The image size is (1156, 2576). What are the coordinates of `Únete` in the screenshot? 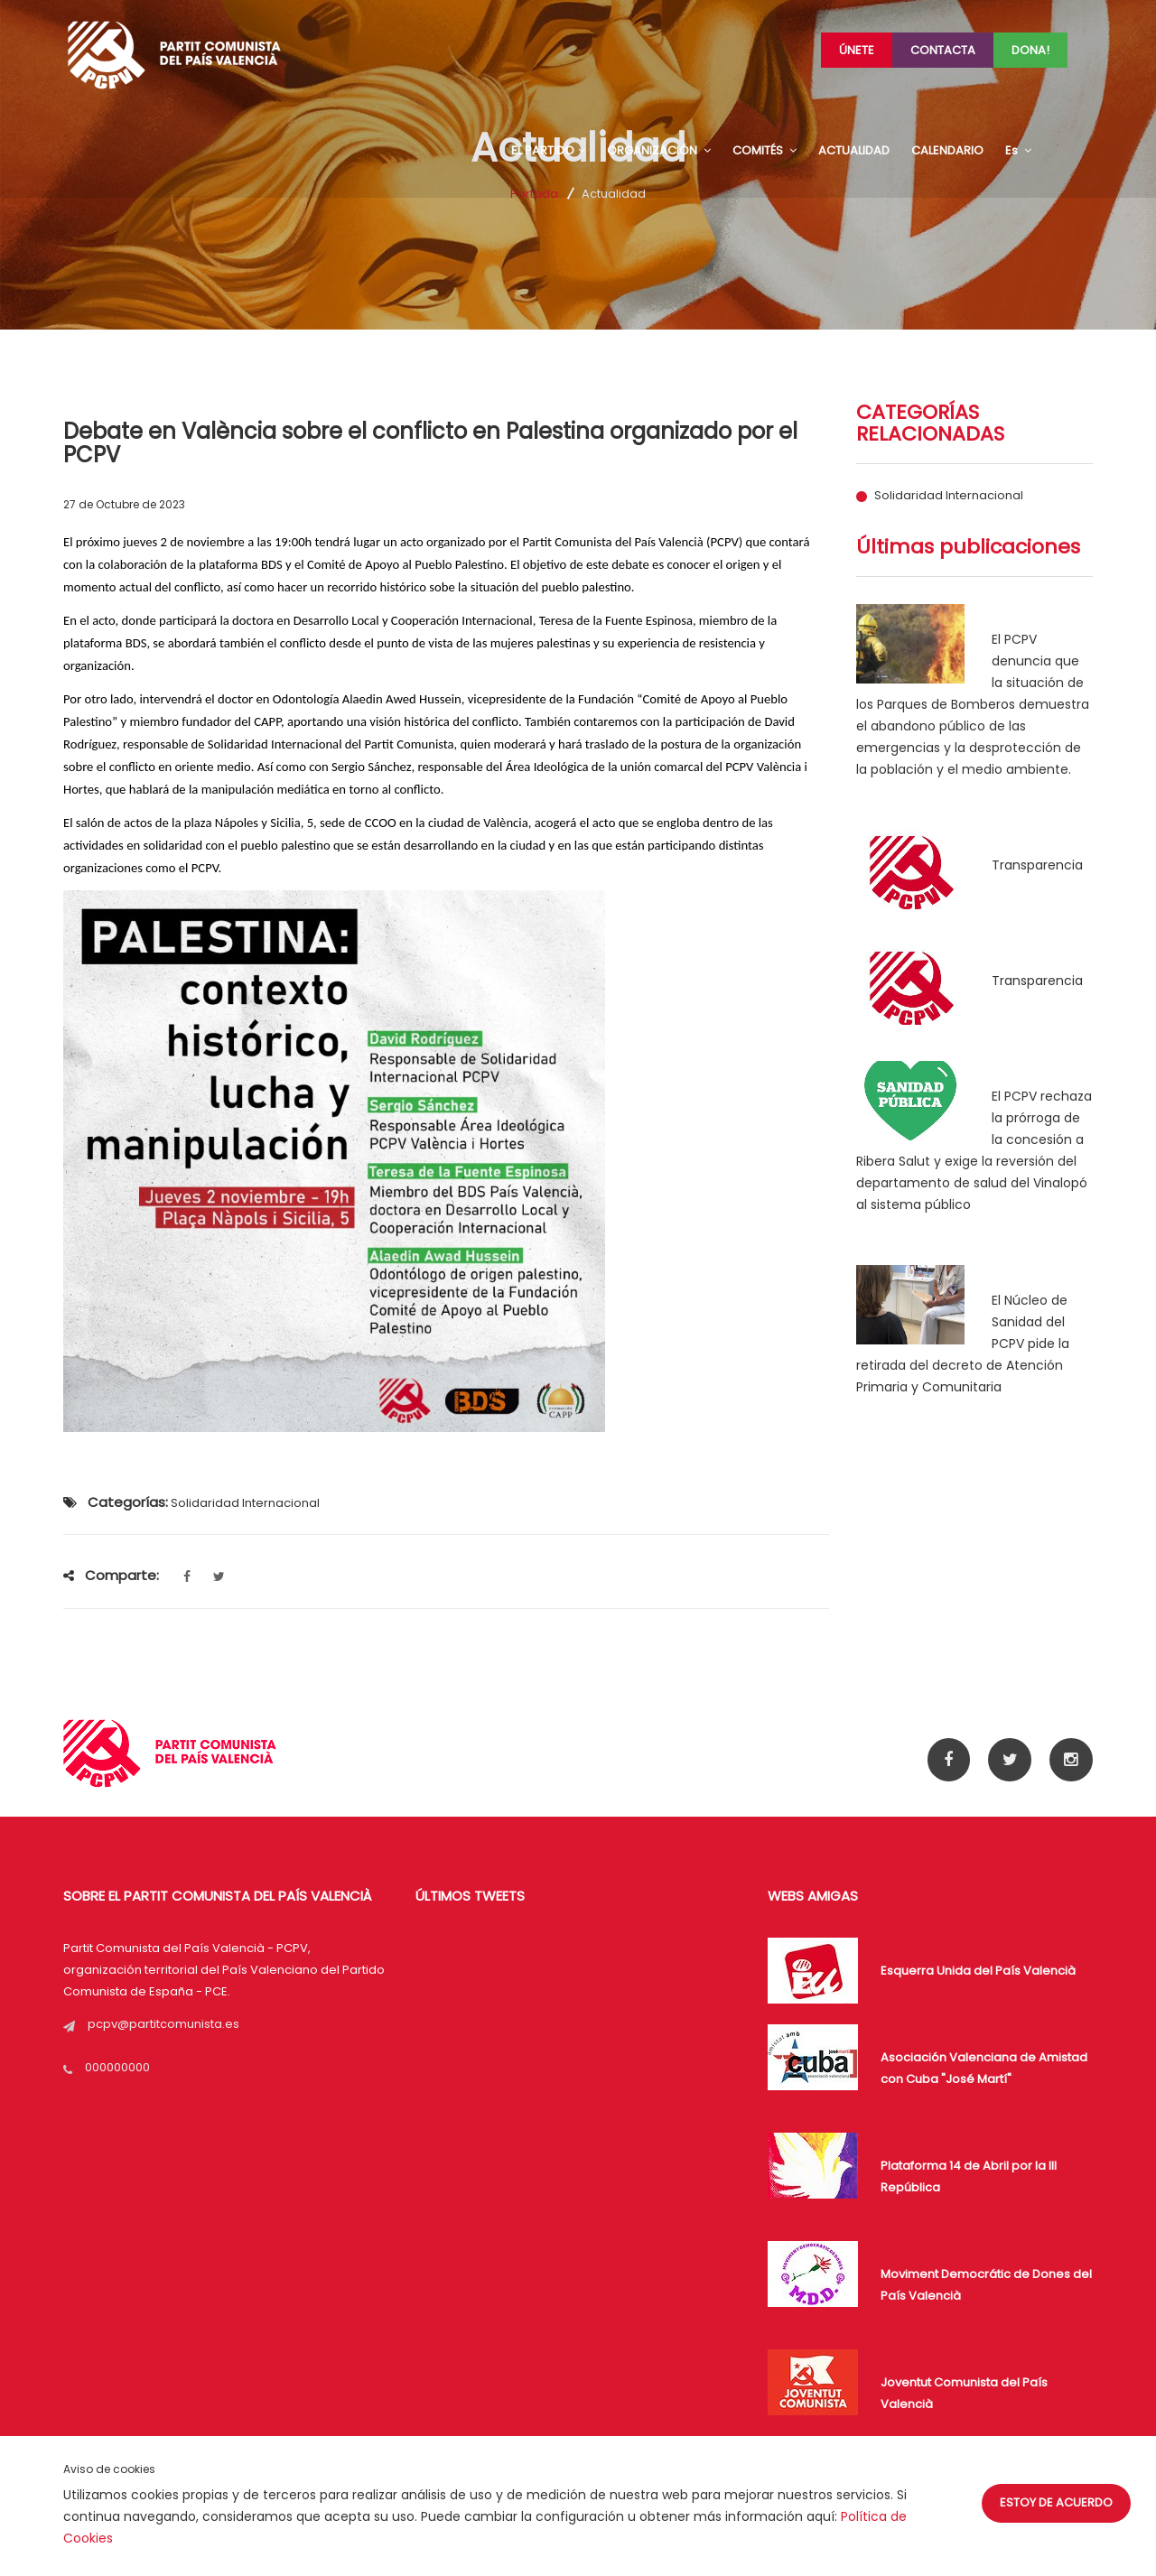 It's located at (857, 50).